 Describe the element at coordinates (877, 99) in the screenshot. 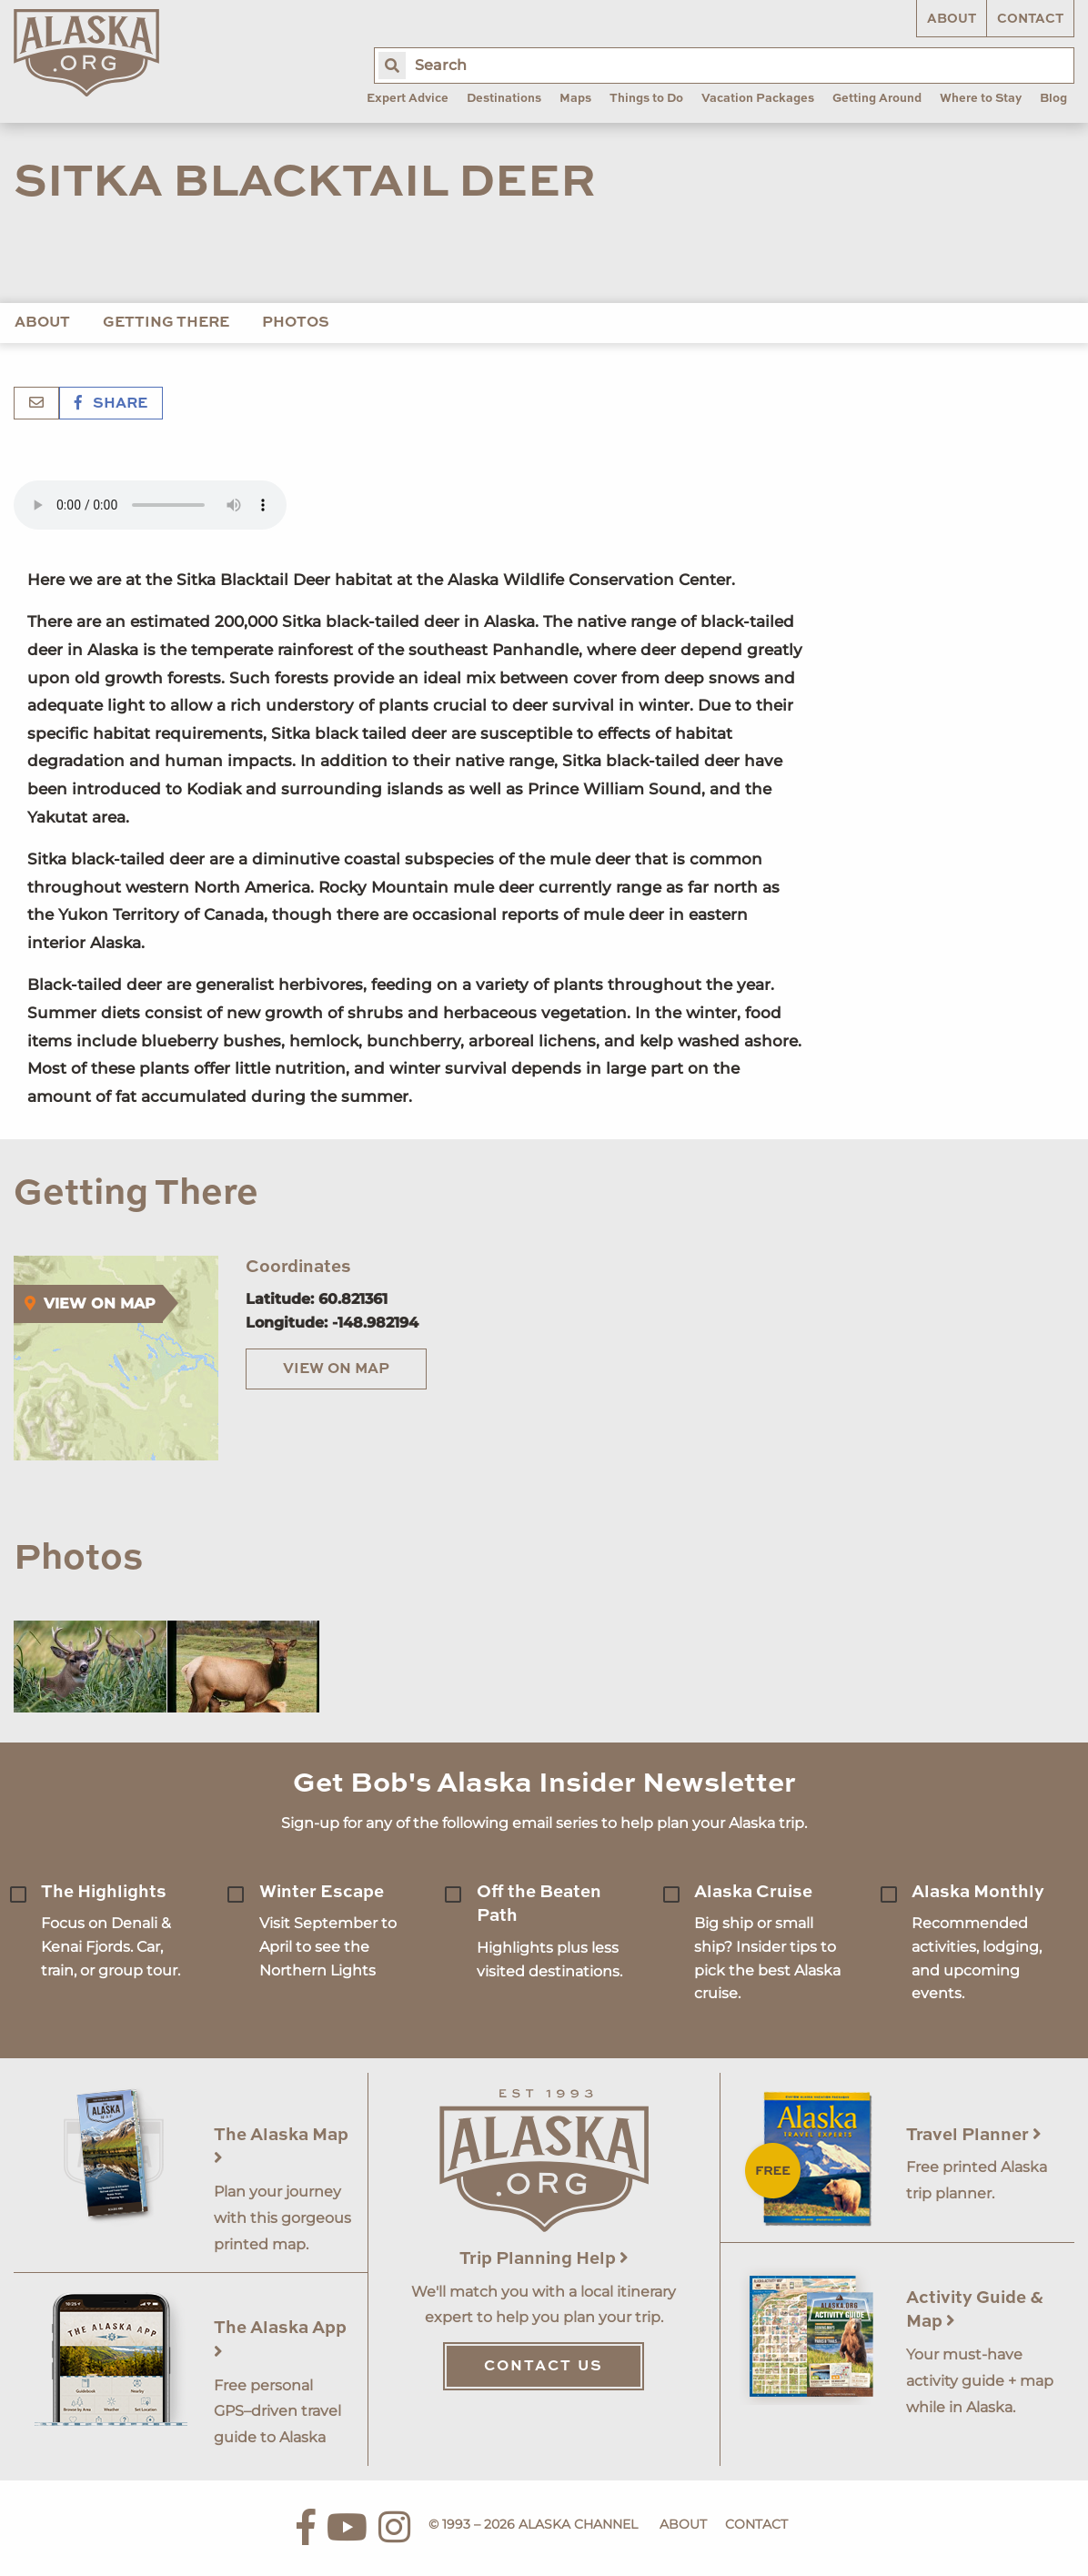

I see `Getting Around [menuitem]` at that location.